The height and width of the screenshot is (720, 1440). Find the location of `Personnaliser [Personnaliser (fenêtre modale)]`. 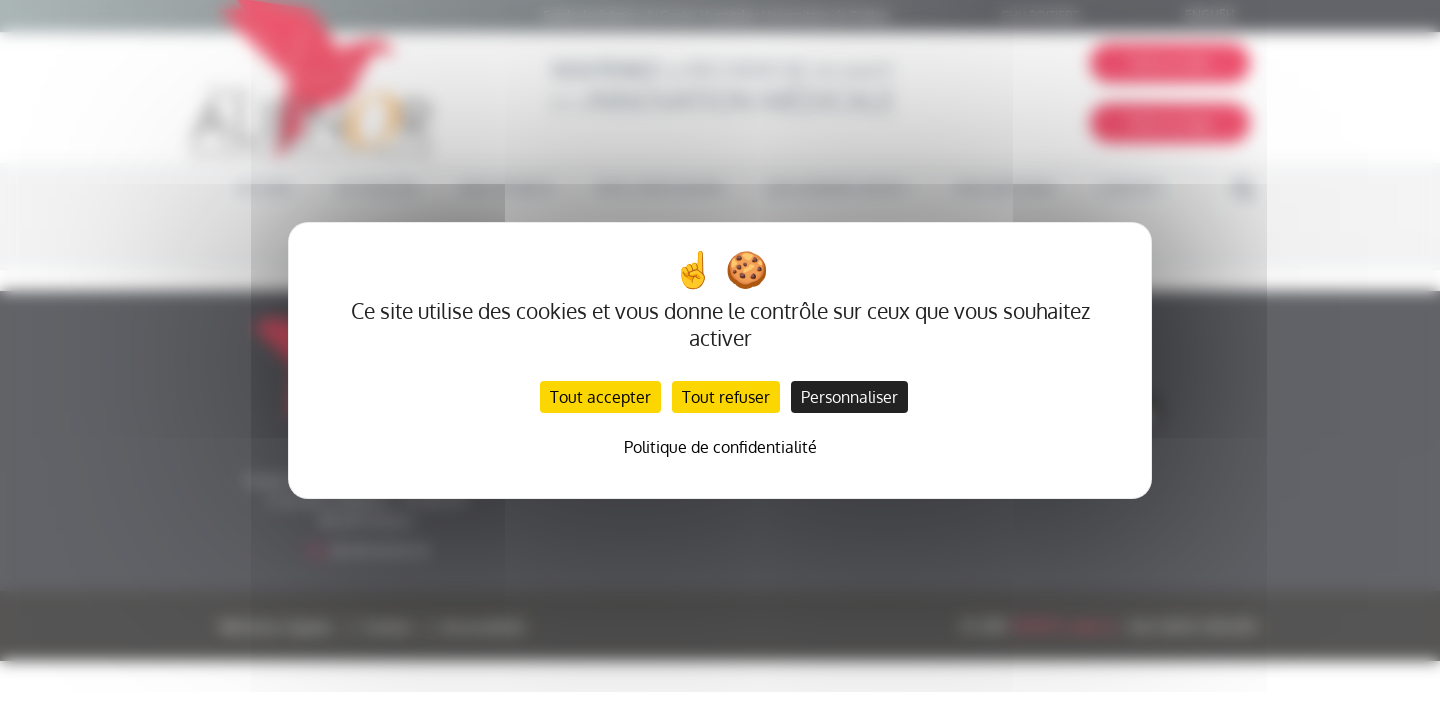

Personnaliser [Personnaliser (fenêtre modale)] is located at coordinates (849, 397).